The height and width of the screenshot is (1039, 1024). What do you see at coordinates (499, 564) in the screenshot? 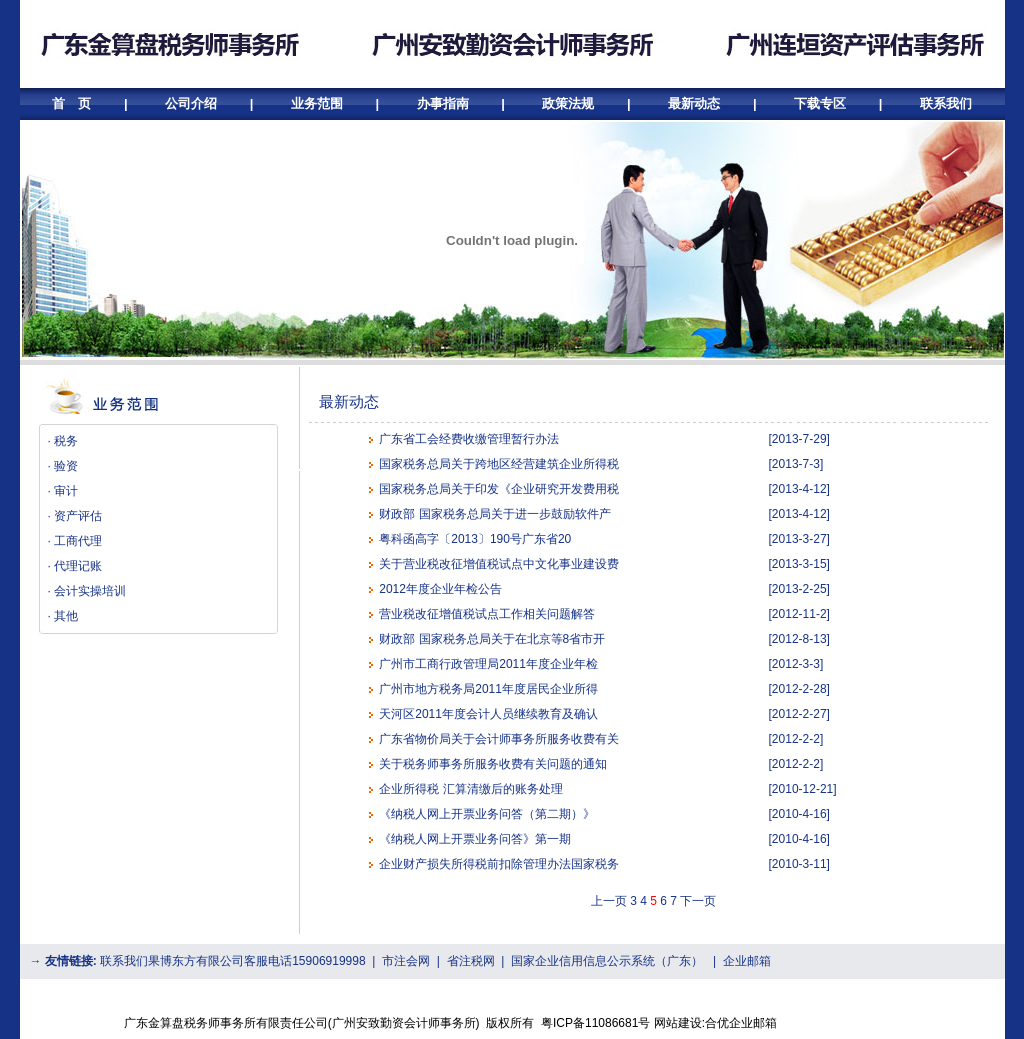
I see `关于营业税改征增值税试点中文化事业建设费` at bounding box center [499, 564].